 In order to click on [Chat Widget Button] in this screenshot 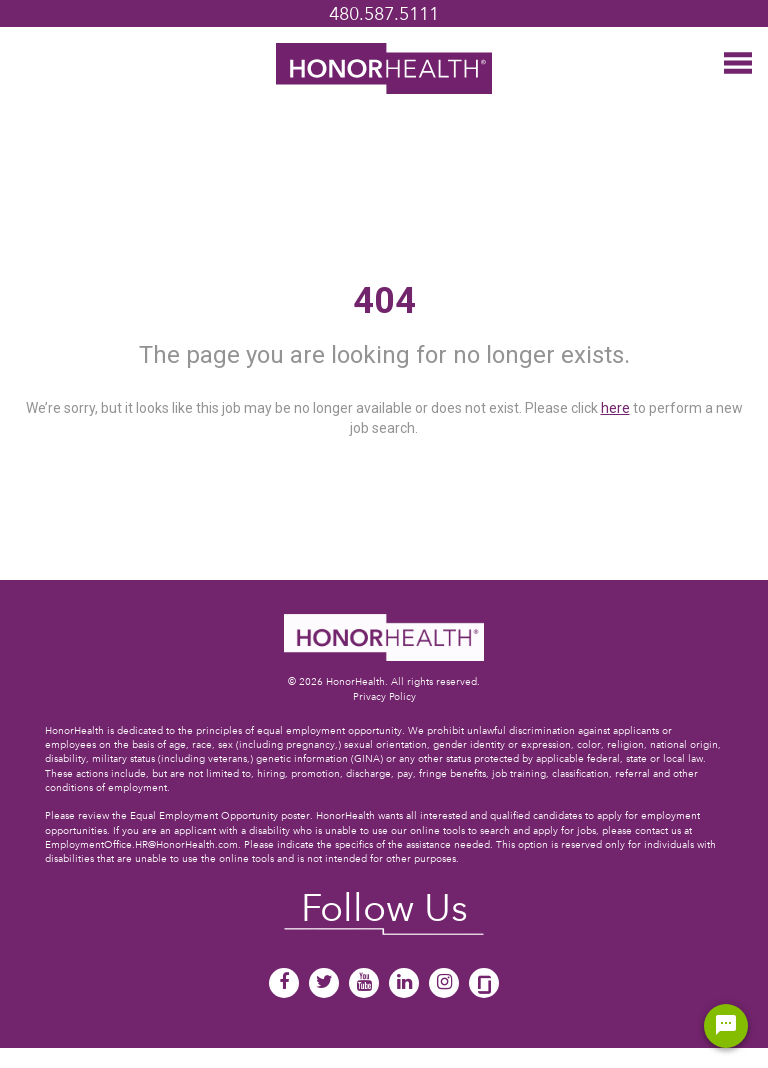, I will do `click(726, 1026)`.